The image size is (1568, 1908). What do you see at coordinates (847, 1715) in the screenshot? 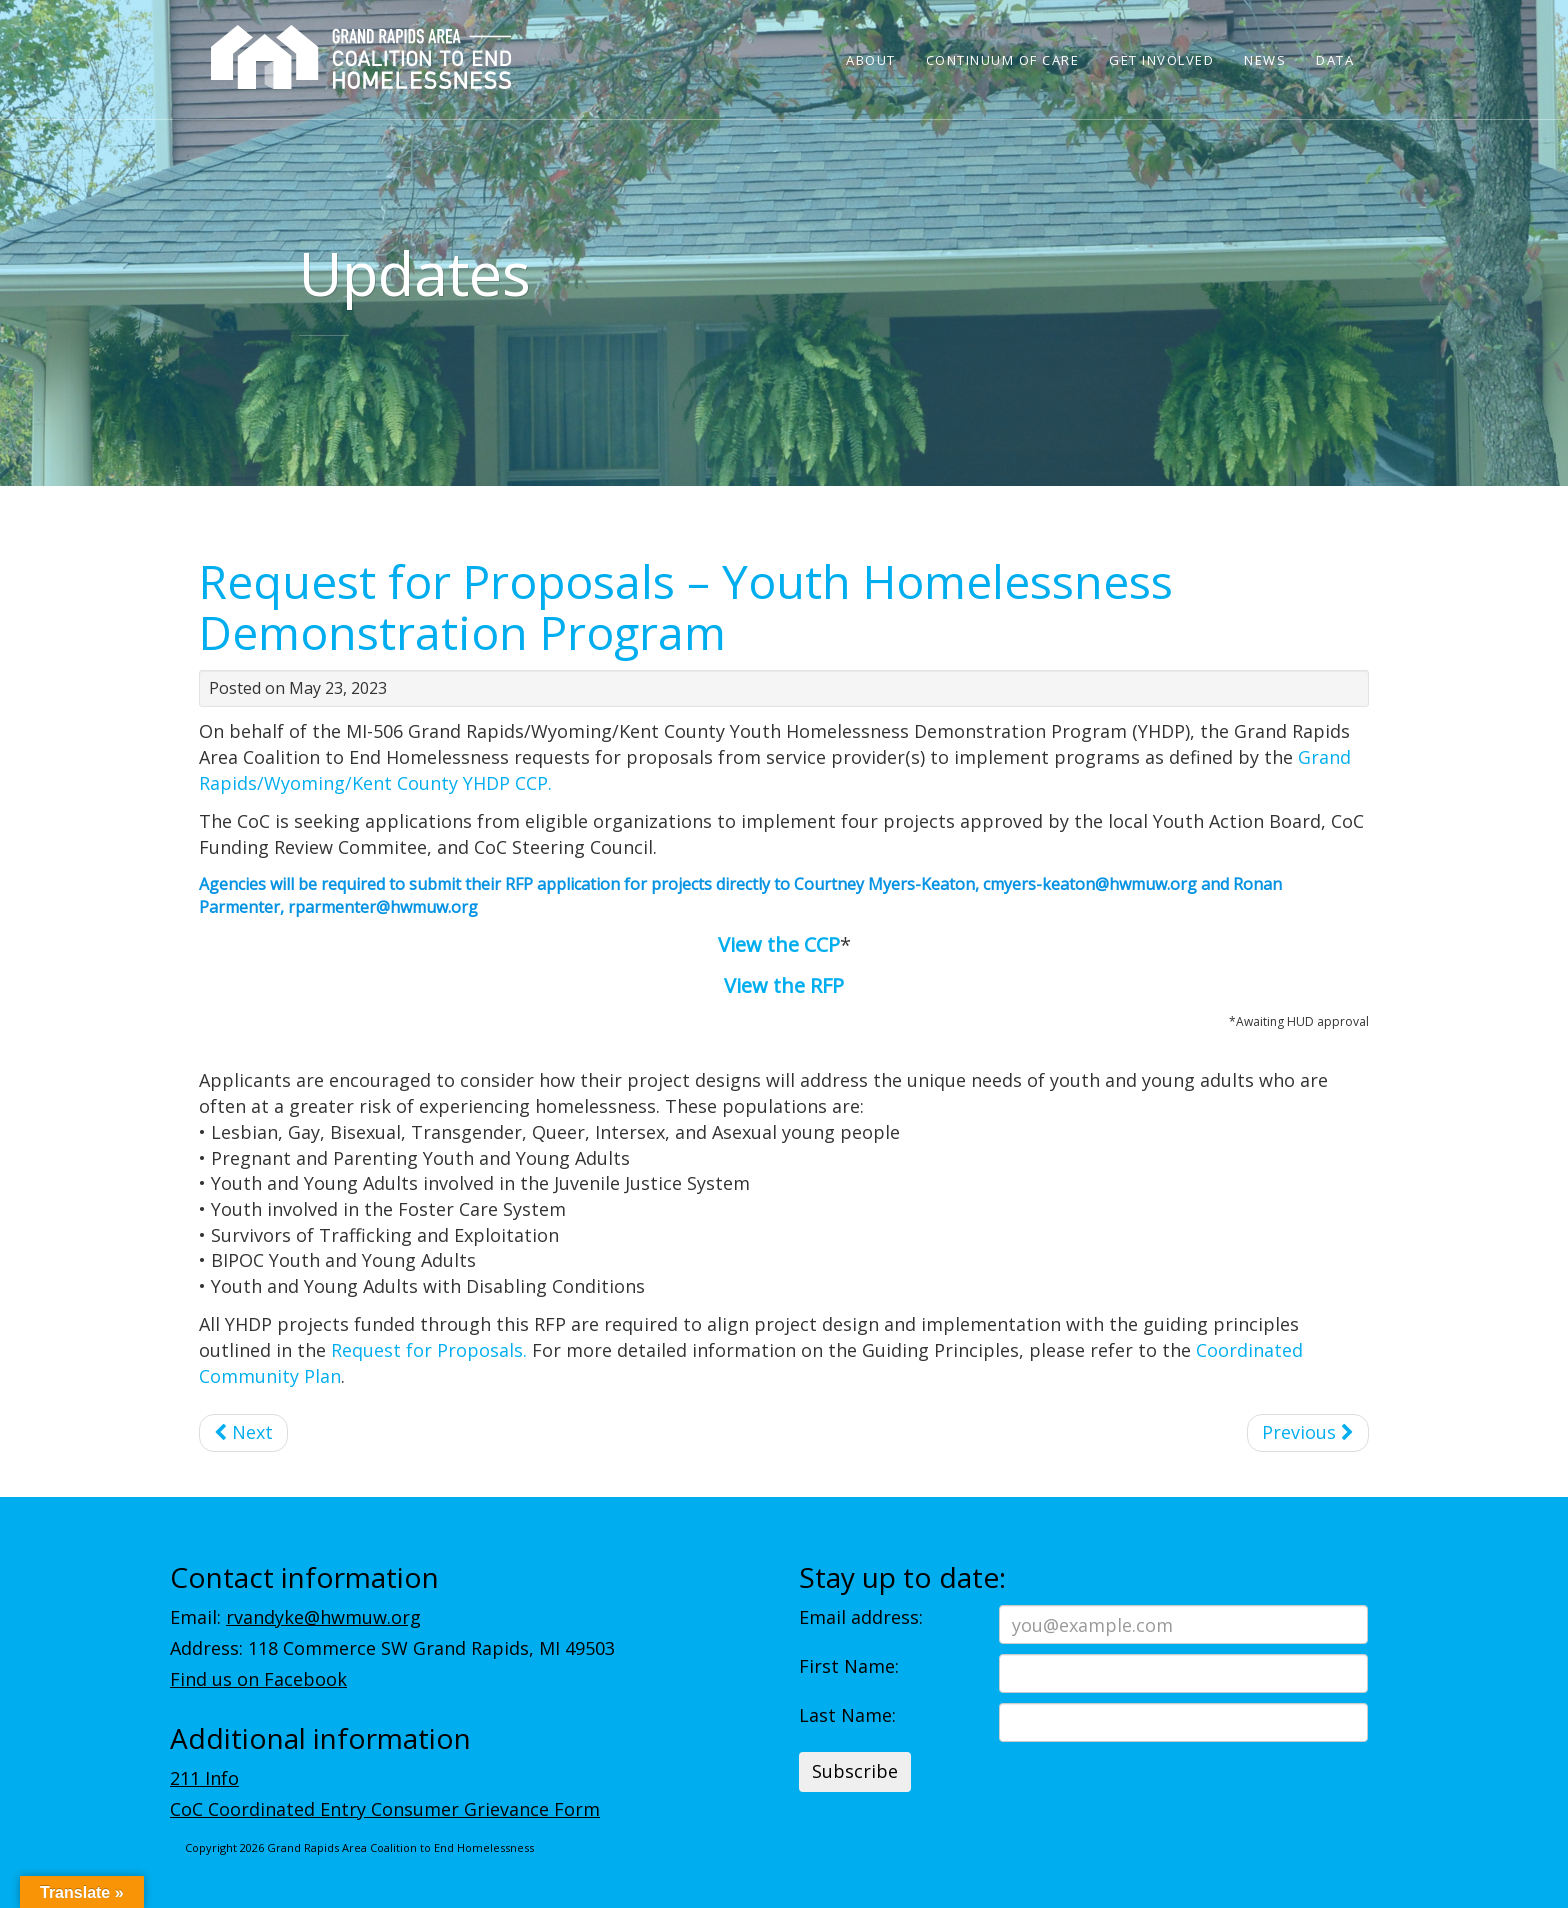
I see `Last Name:` at bounding box center [847, 1715].